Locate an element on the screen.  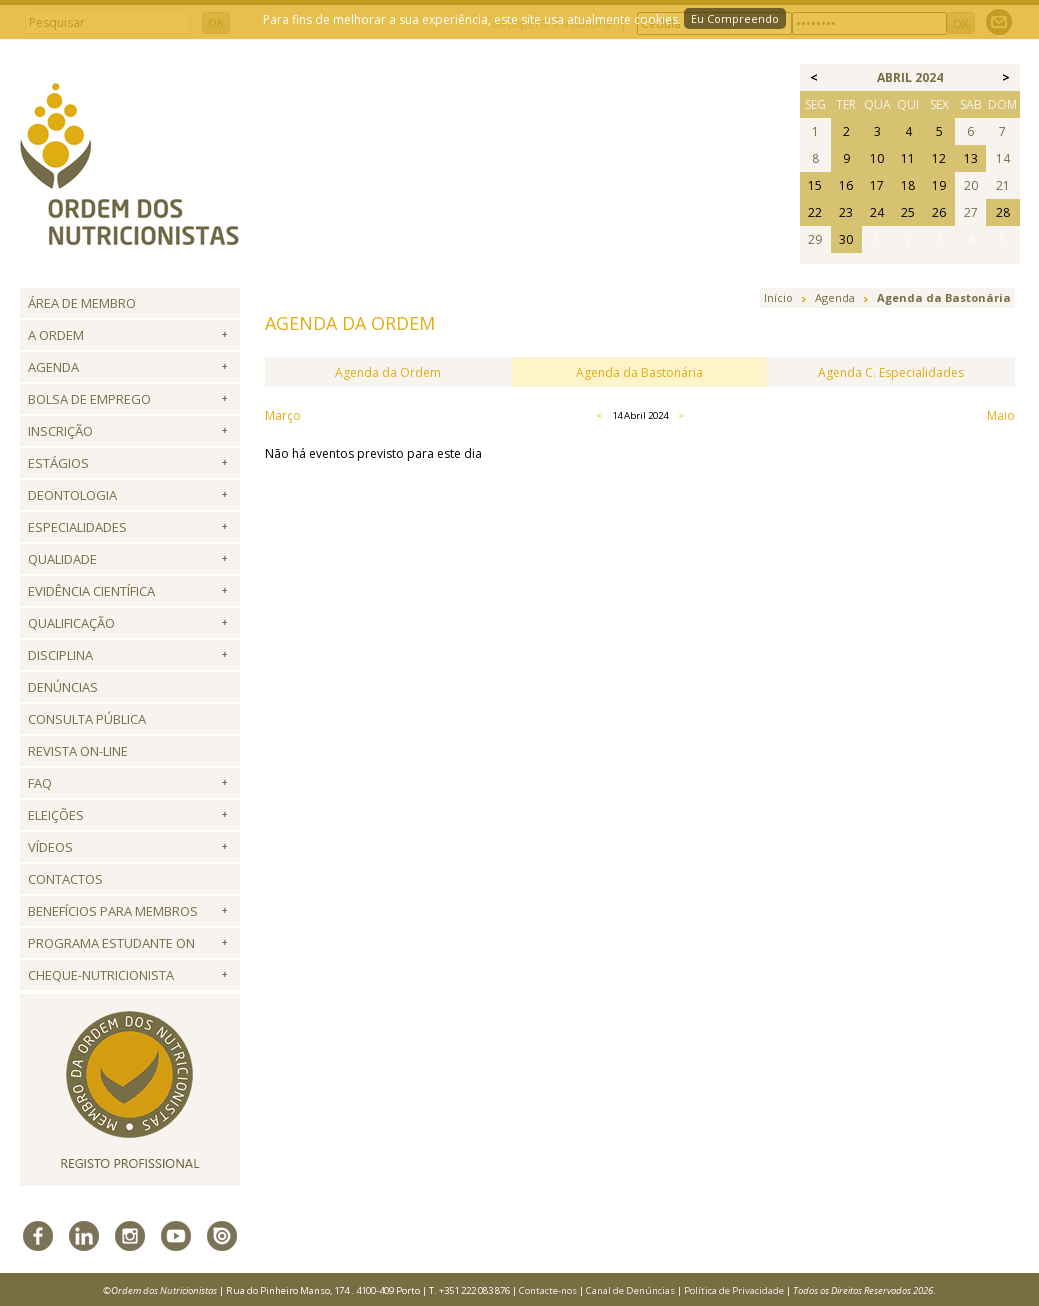
Início is located at coordinates (778, 297).